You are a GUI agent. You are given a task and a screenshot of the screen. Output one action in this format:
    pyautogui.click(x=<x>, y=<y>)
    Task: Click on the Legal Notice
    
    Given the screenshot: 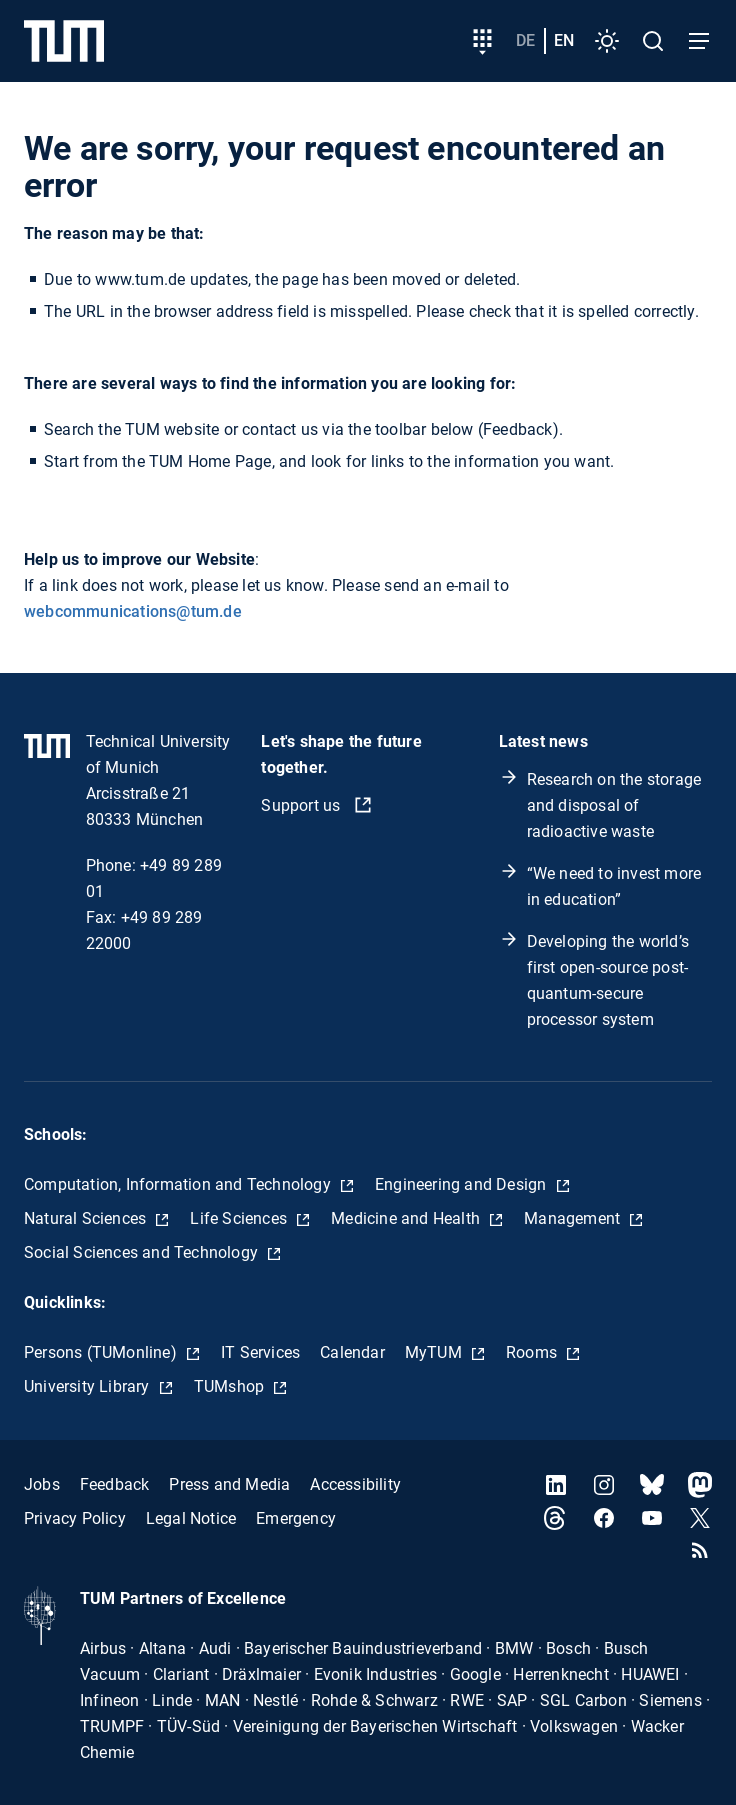 What is the action you would take?
    pyautogui.click(x=191, y=1518)
    